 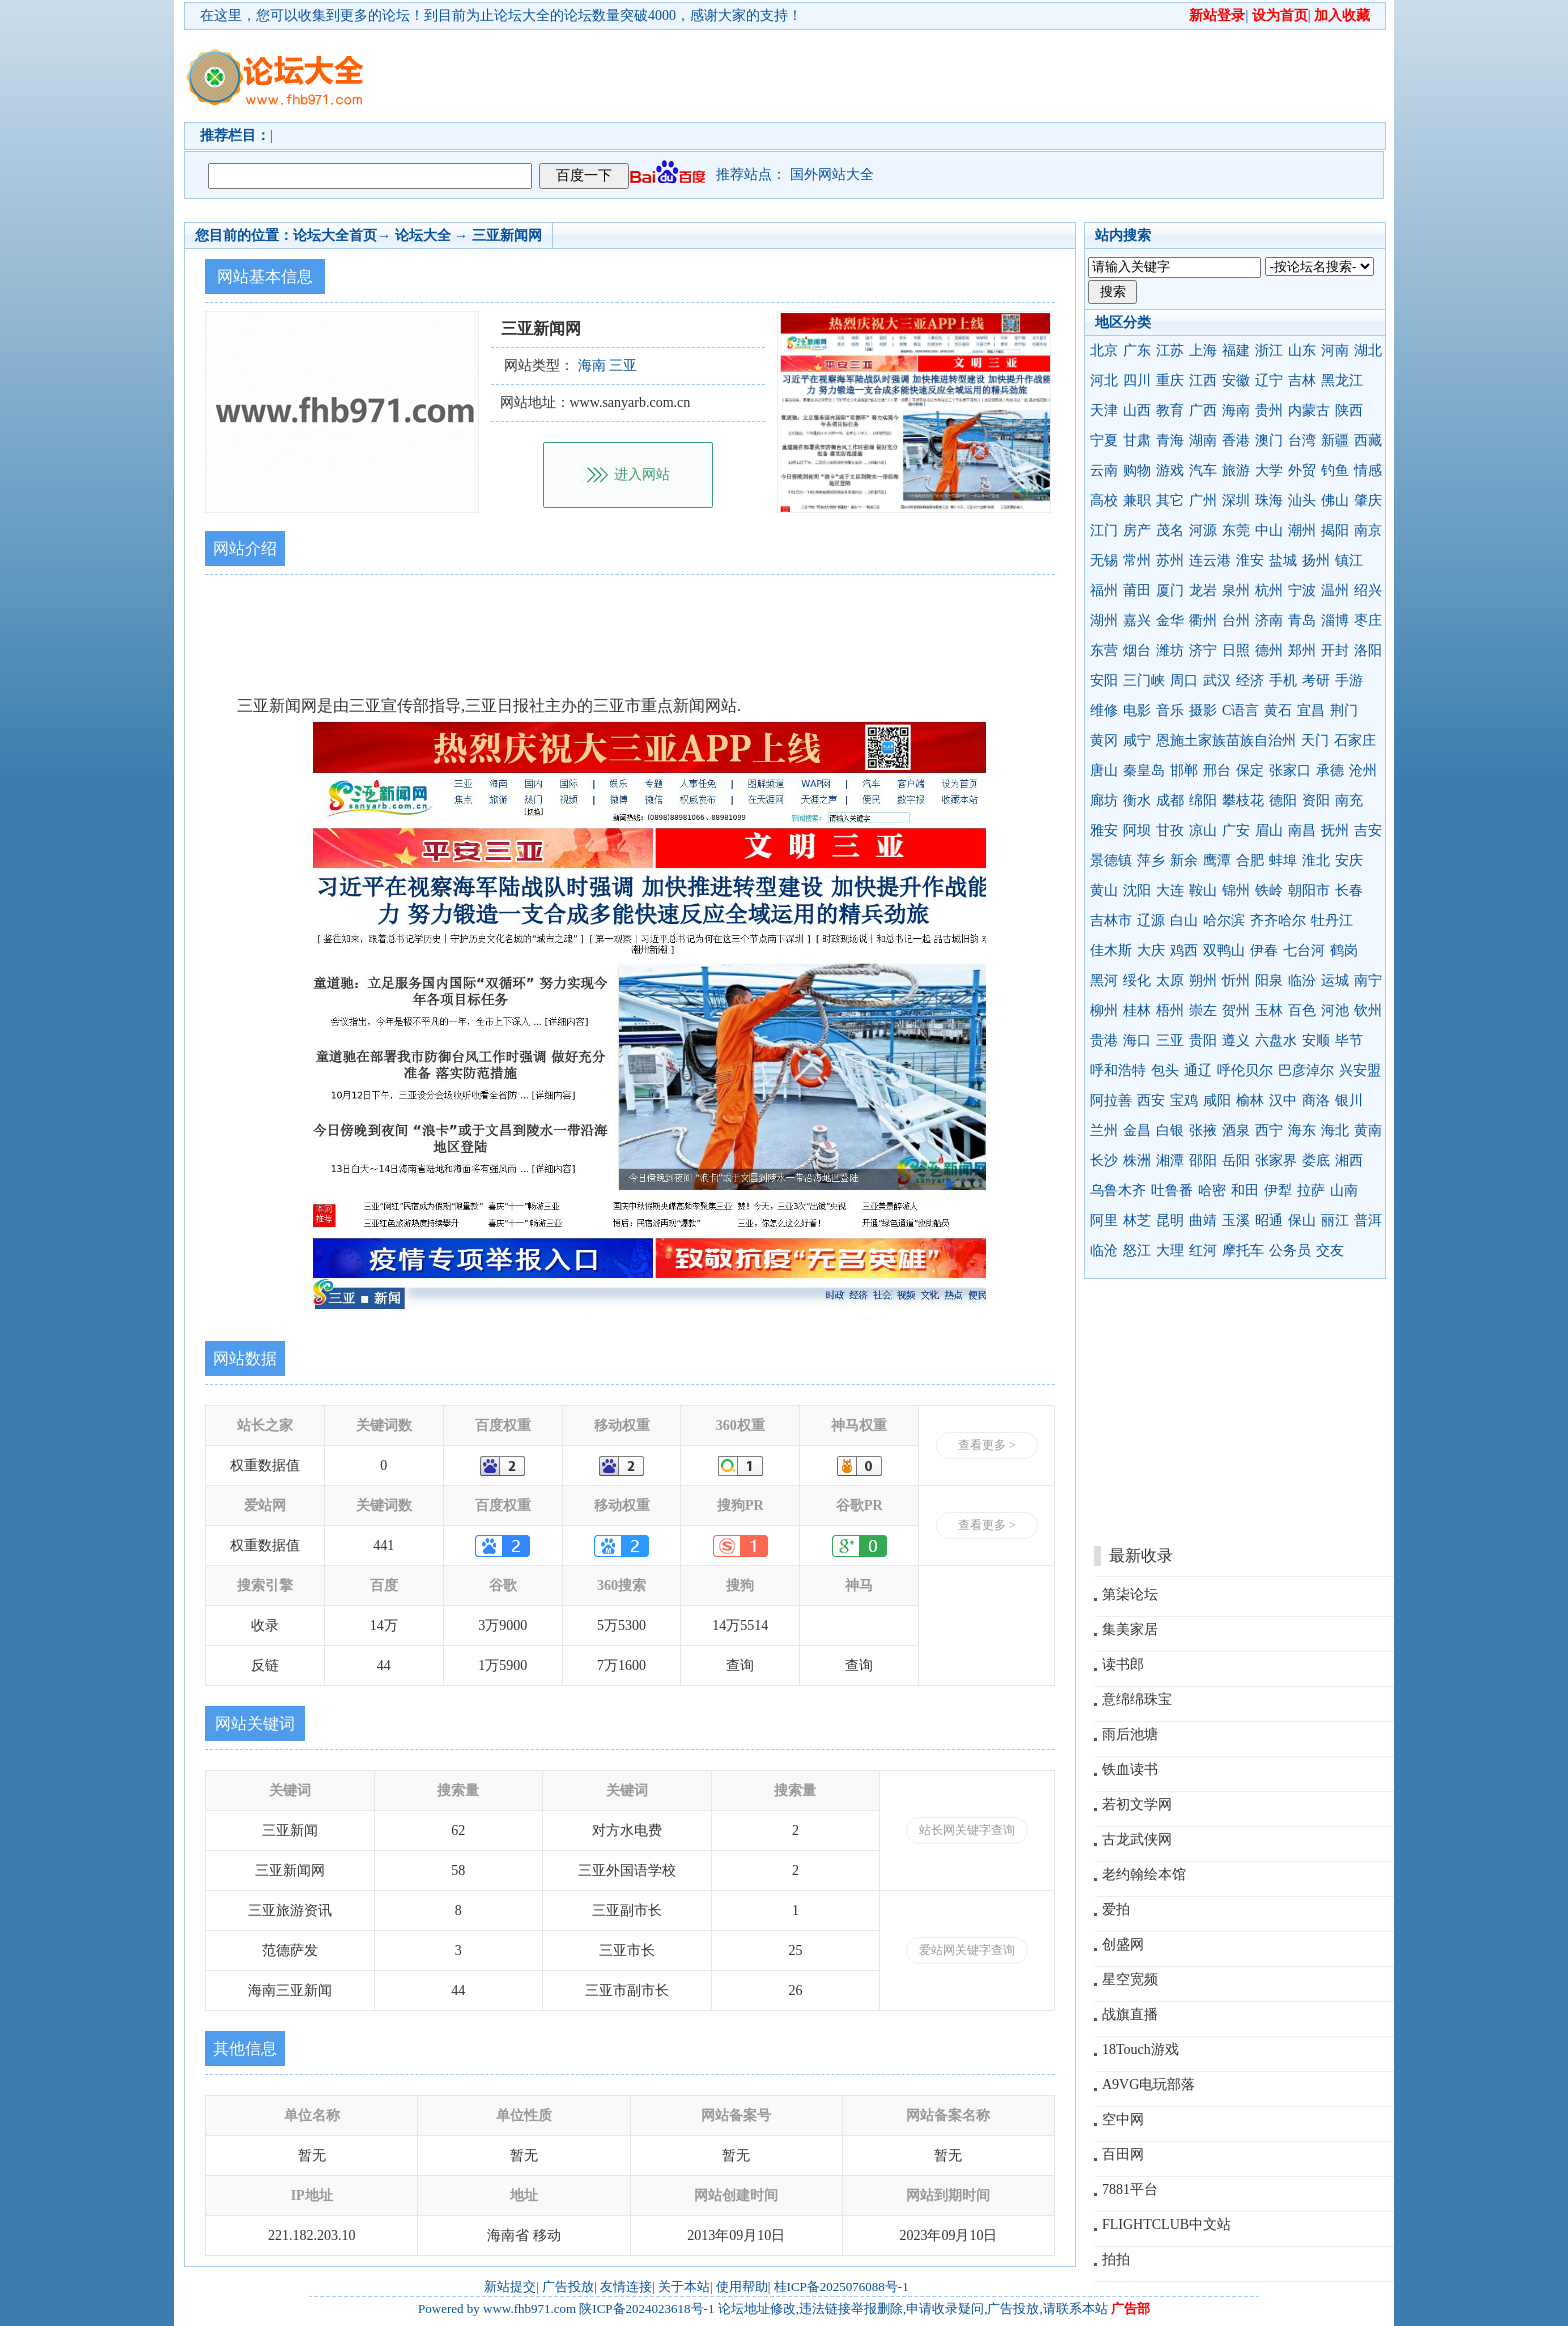 I want to click on 7881平台, so click(x=1130, y=2189).